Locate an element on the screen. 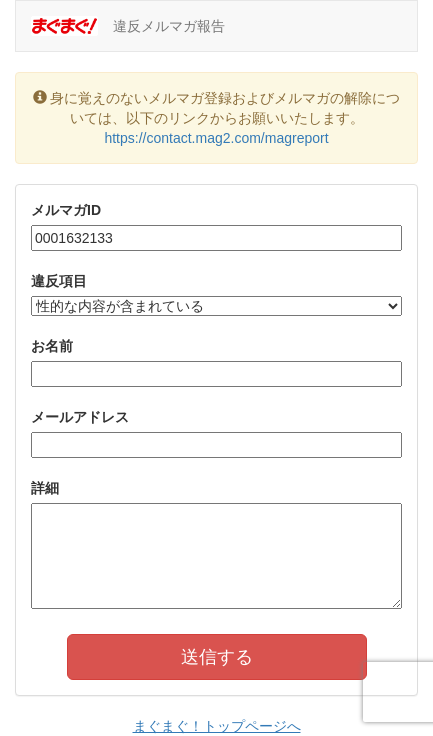 The image size is (433, 736). 詳細 is located at coordinates (45, 488).